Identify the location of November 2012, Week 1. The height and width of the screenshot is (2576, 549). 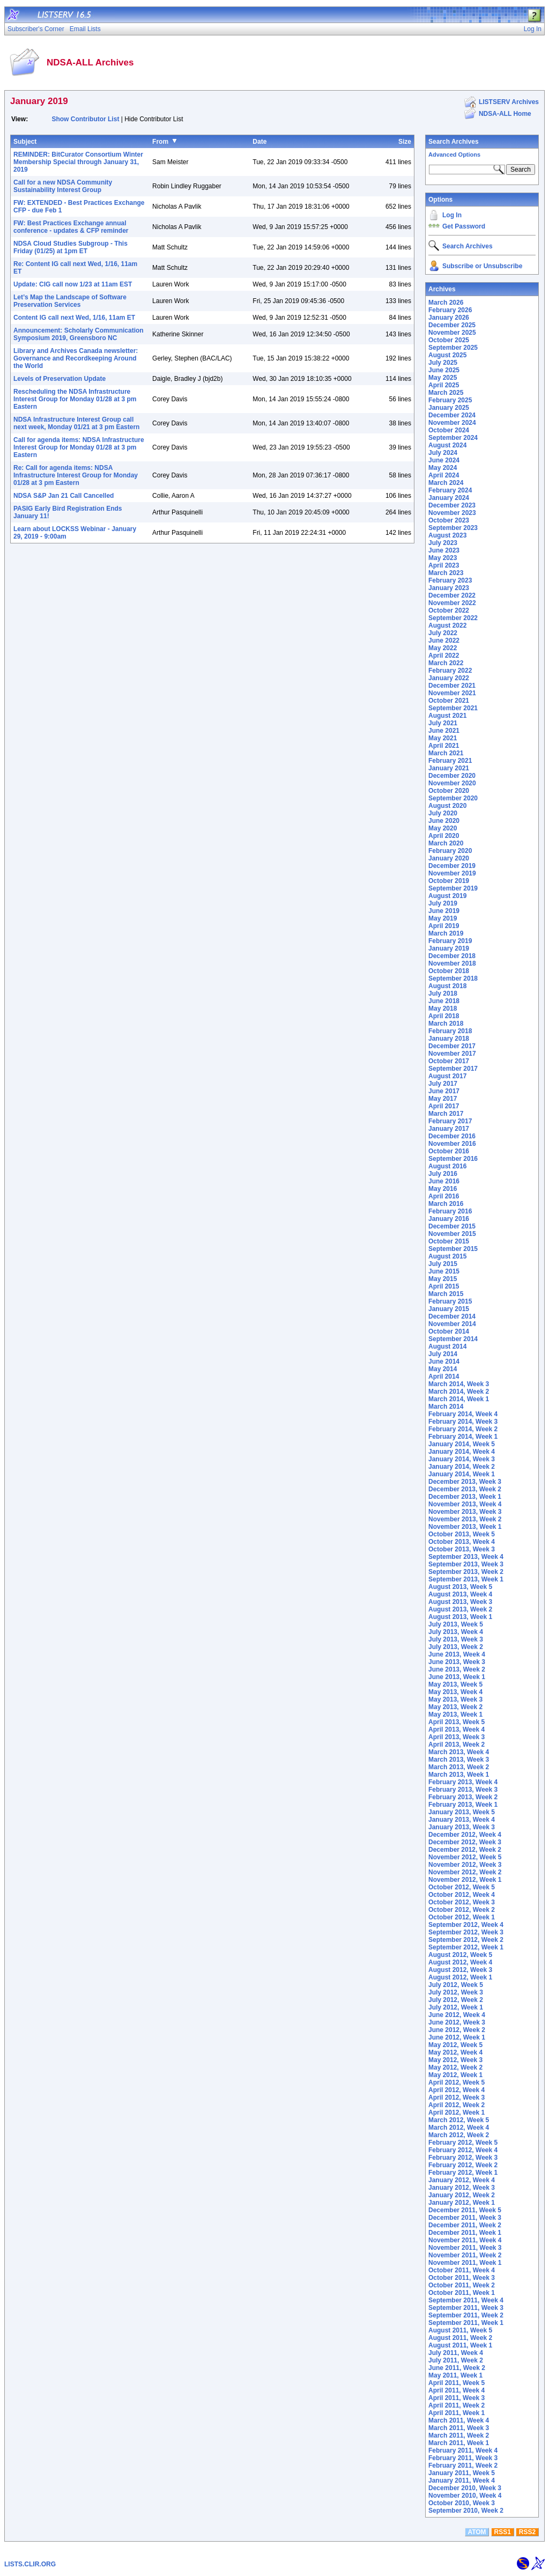
(465, 1879).